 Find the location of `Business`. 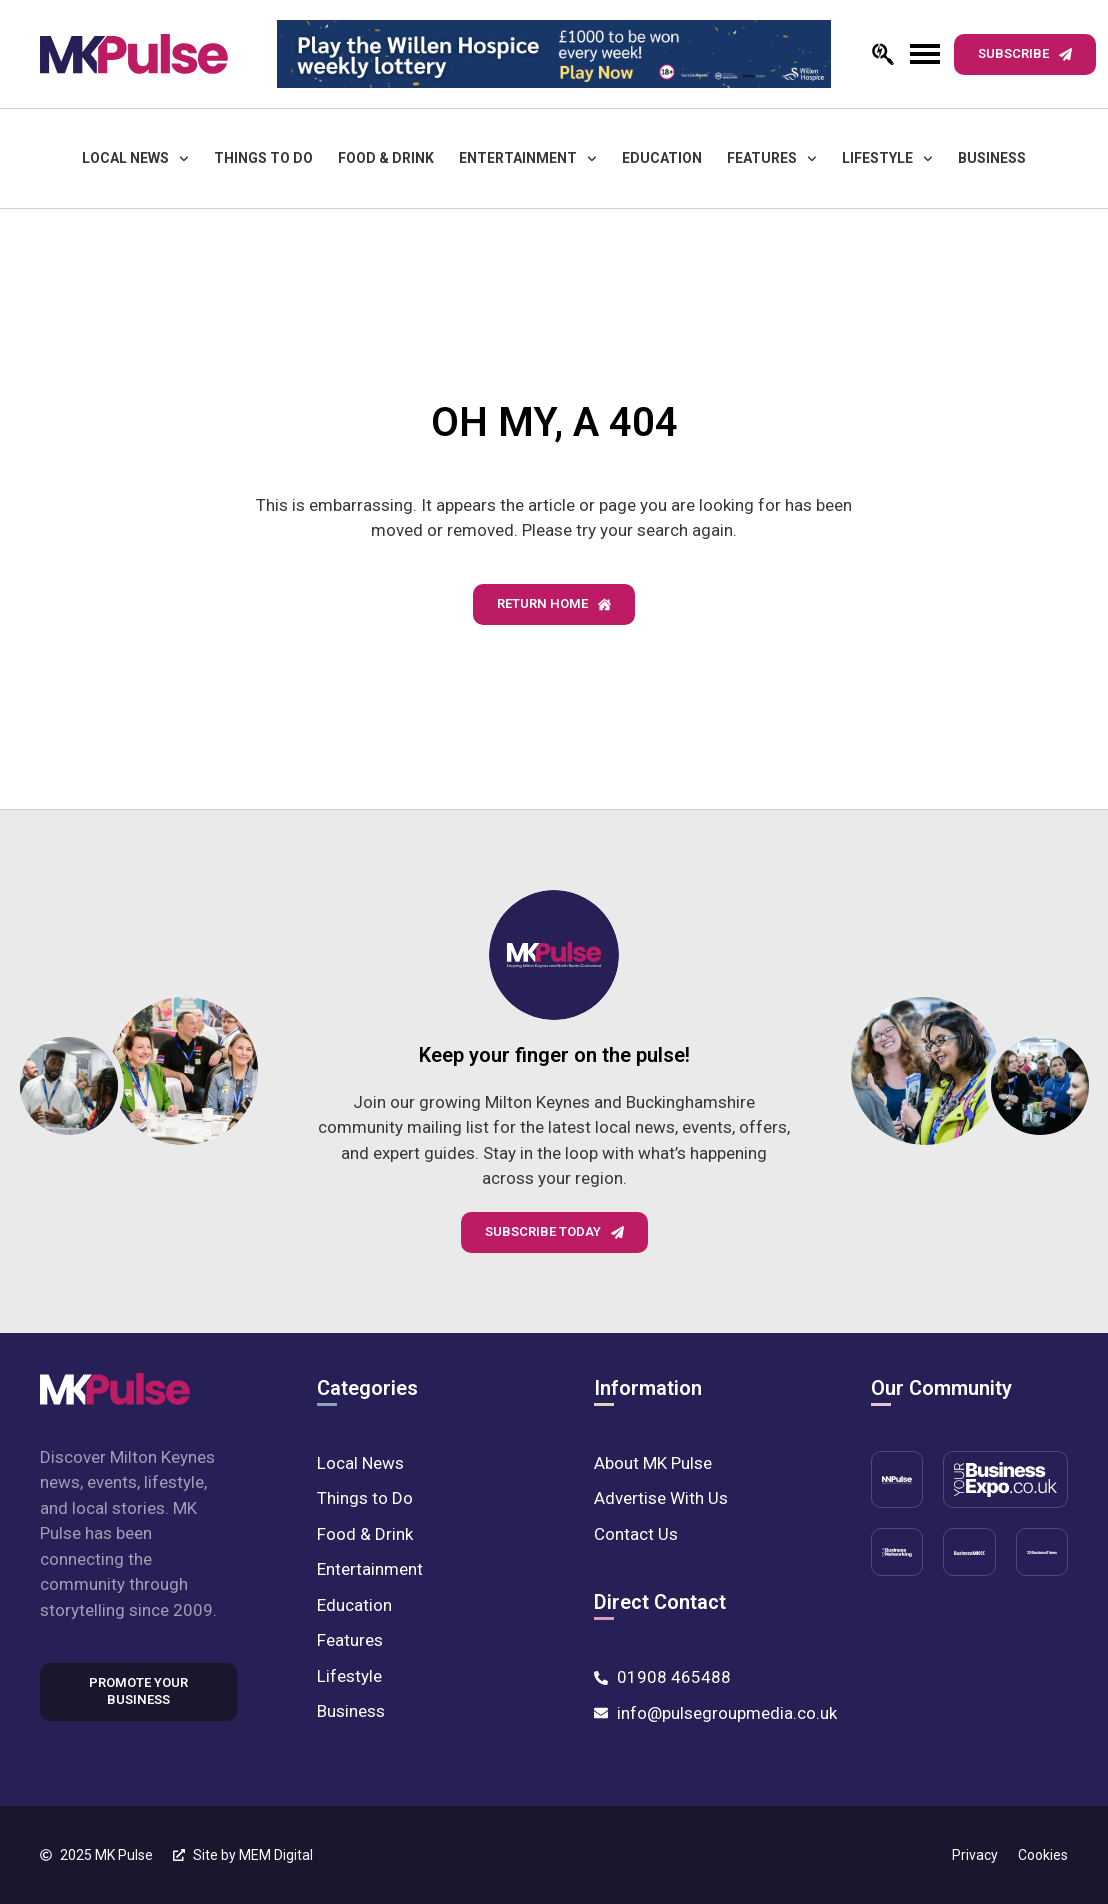

Business is located at coordinates (992, 158).